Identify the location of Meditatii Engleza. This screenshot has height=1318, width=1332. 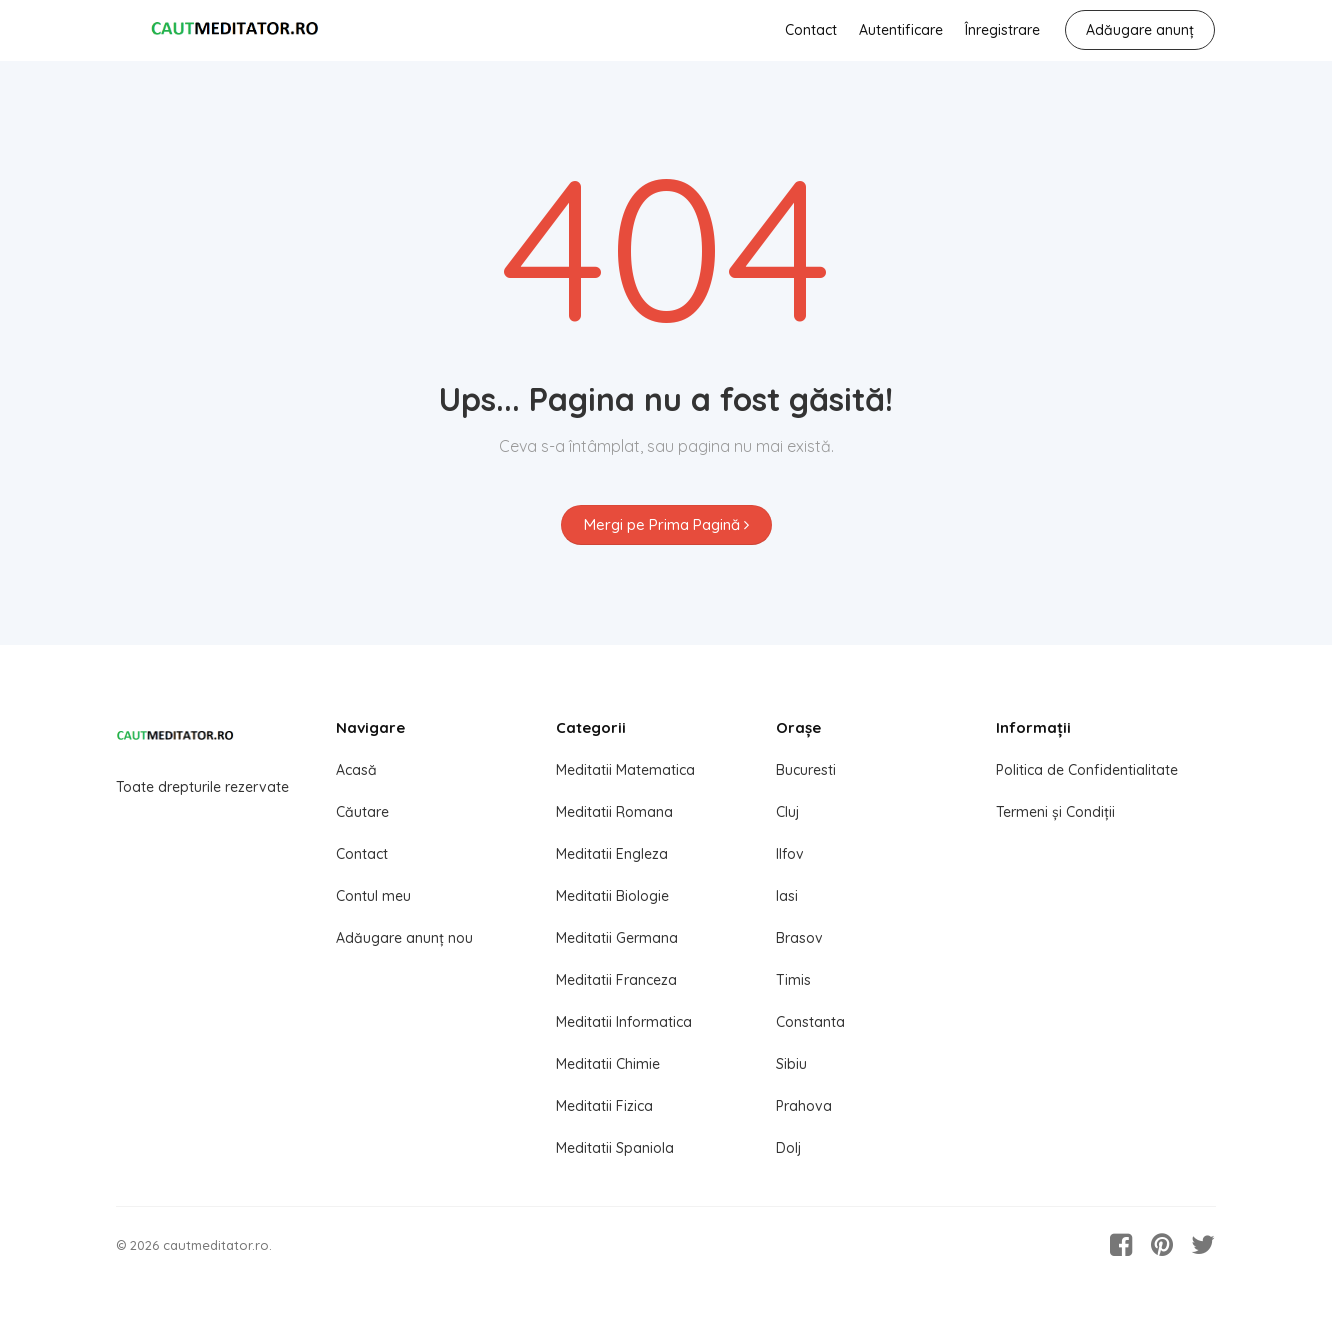
(612, 854).